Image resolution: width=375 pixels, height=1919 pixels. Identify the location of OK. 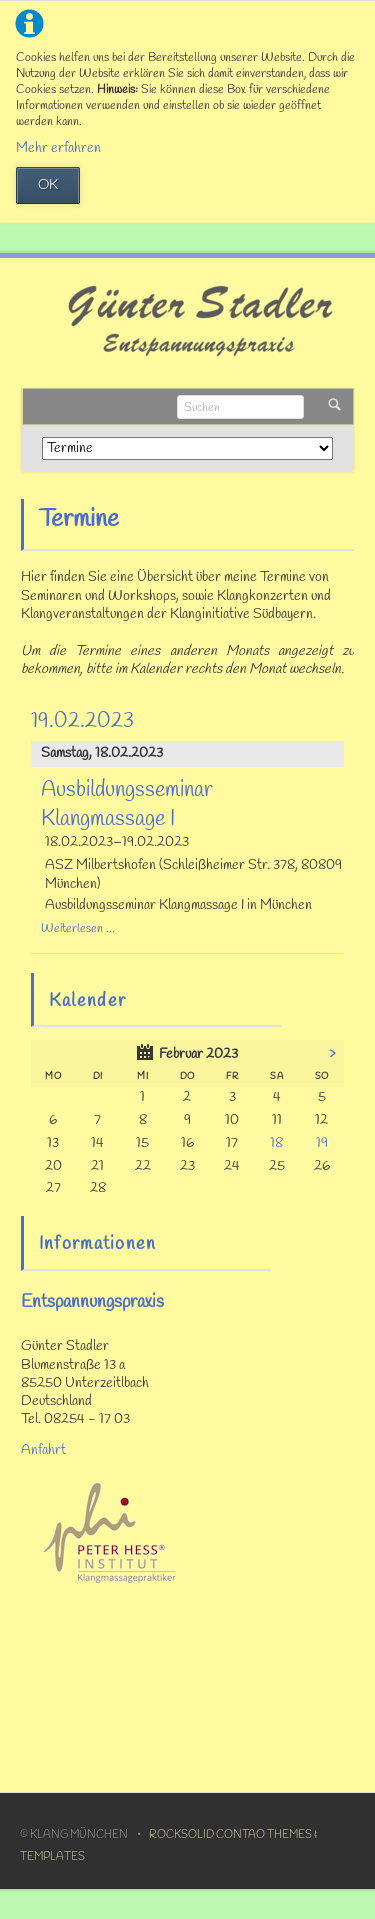
(48, 185).